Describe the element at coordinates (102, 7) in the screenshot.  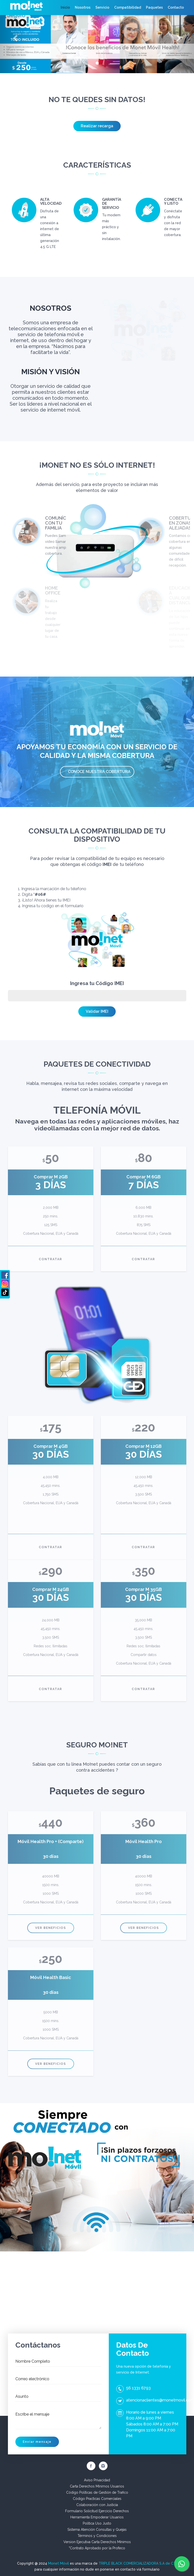
I see `Servicio` at that location.